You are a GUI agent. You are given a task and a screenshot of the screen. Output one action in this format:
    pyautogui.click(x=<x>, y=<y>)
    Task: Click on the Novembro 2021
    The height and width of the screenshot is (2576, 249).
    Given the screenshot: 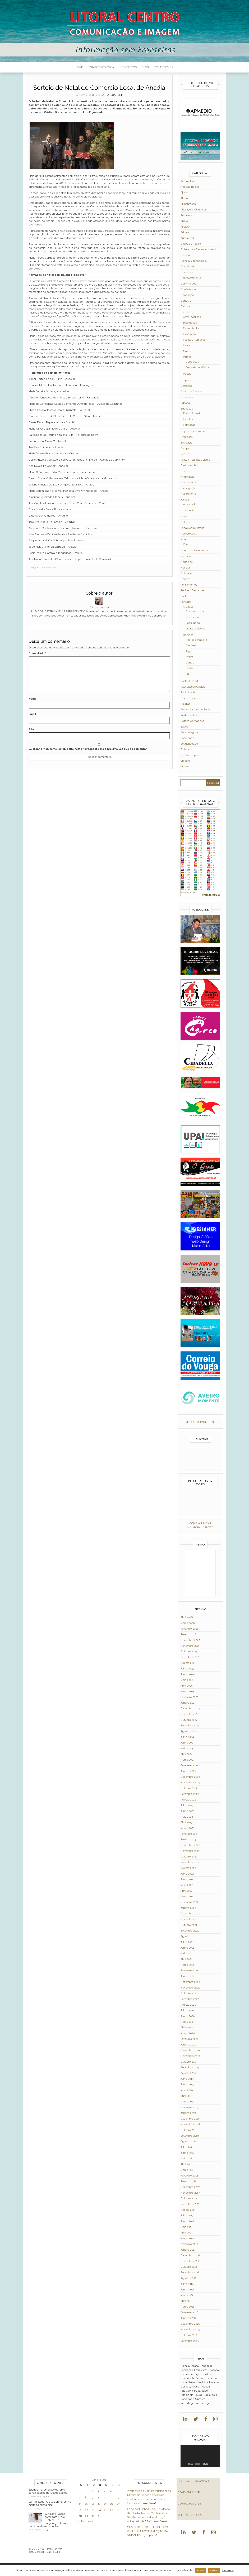 What is the action you would take?
    pyautogui.click(x=190, y=1919)
    